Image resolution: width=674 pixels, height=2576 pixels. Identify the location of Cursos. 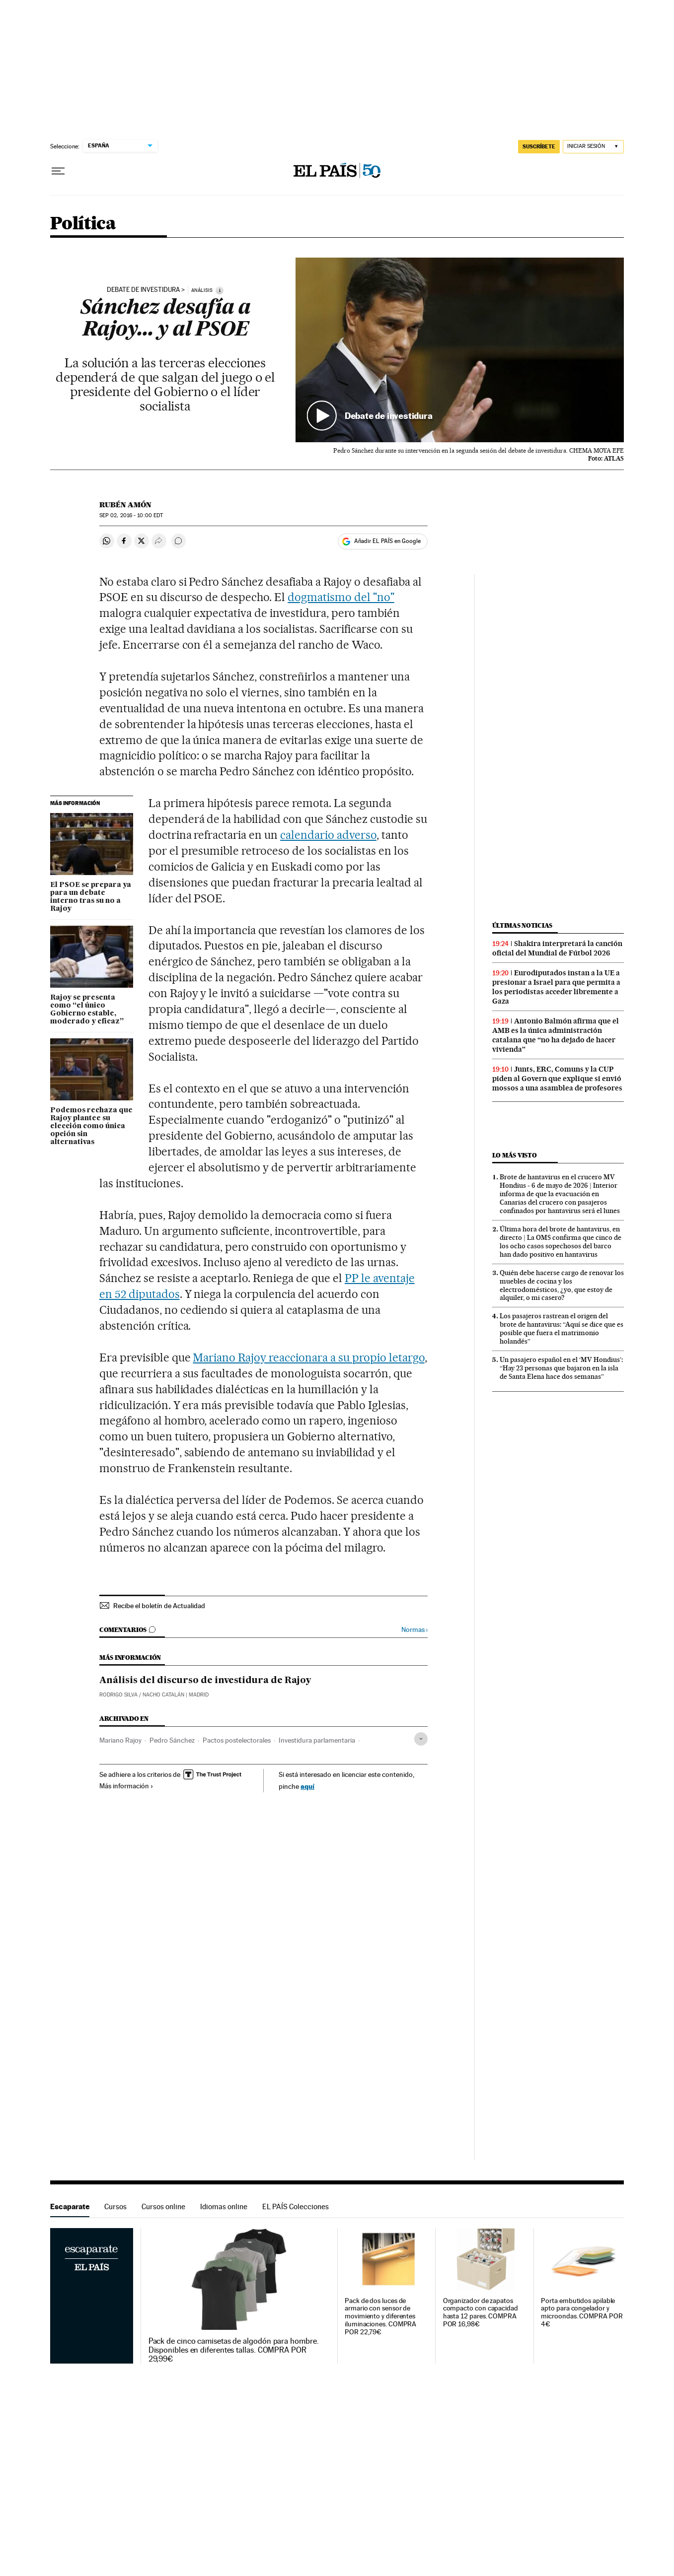
(115, 2206).